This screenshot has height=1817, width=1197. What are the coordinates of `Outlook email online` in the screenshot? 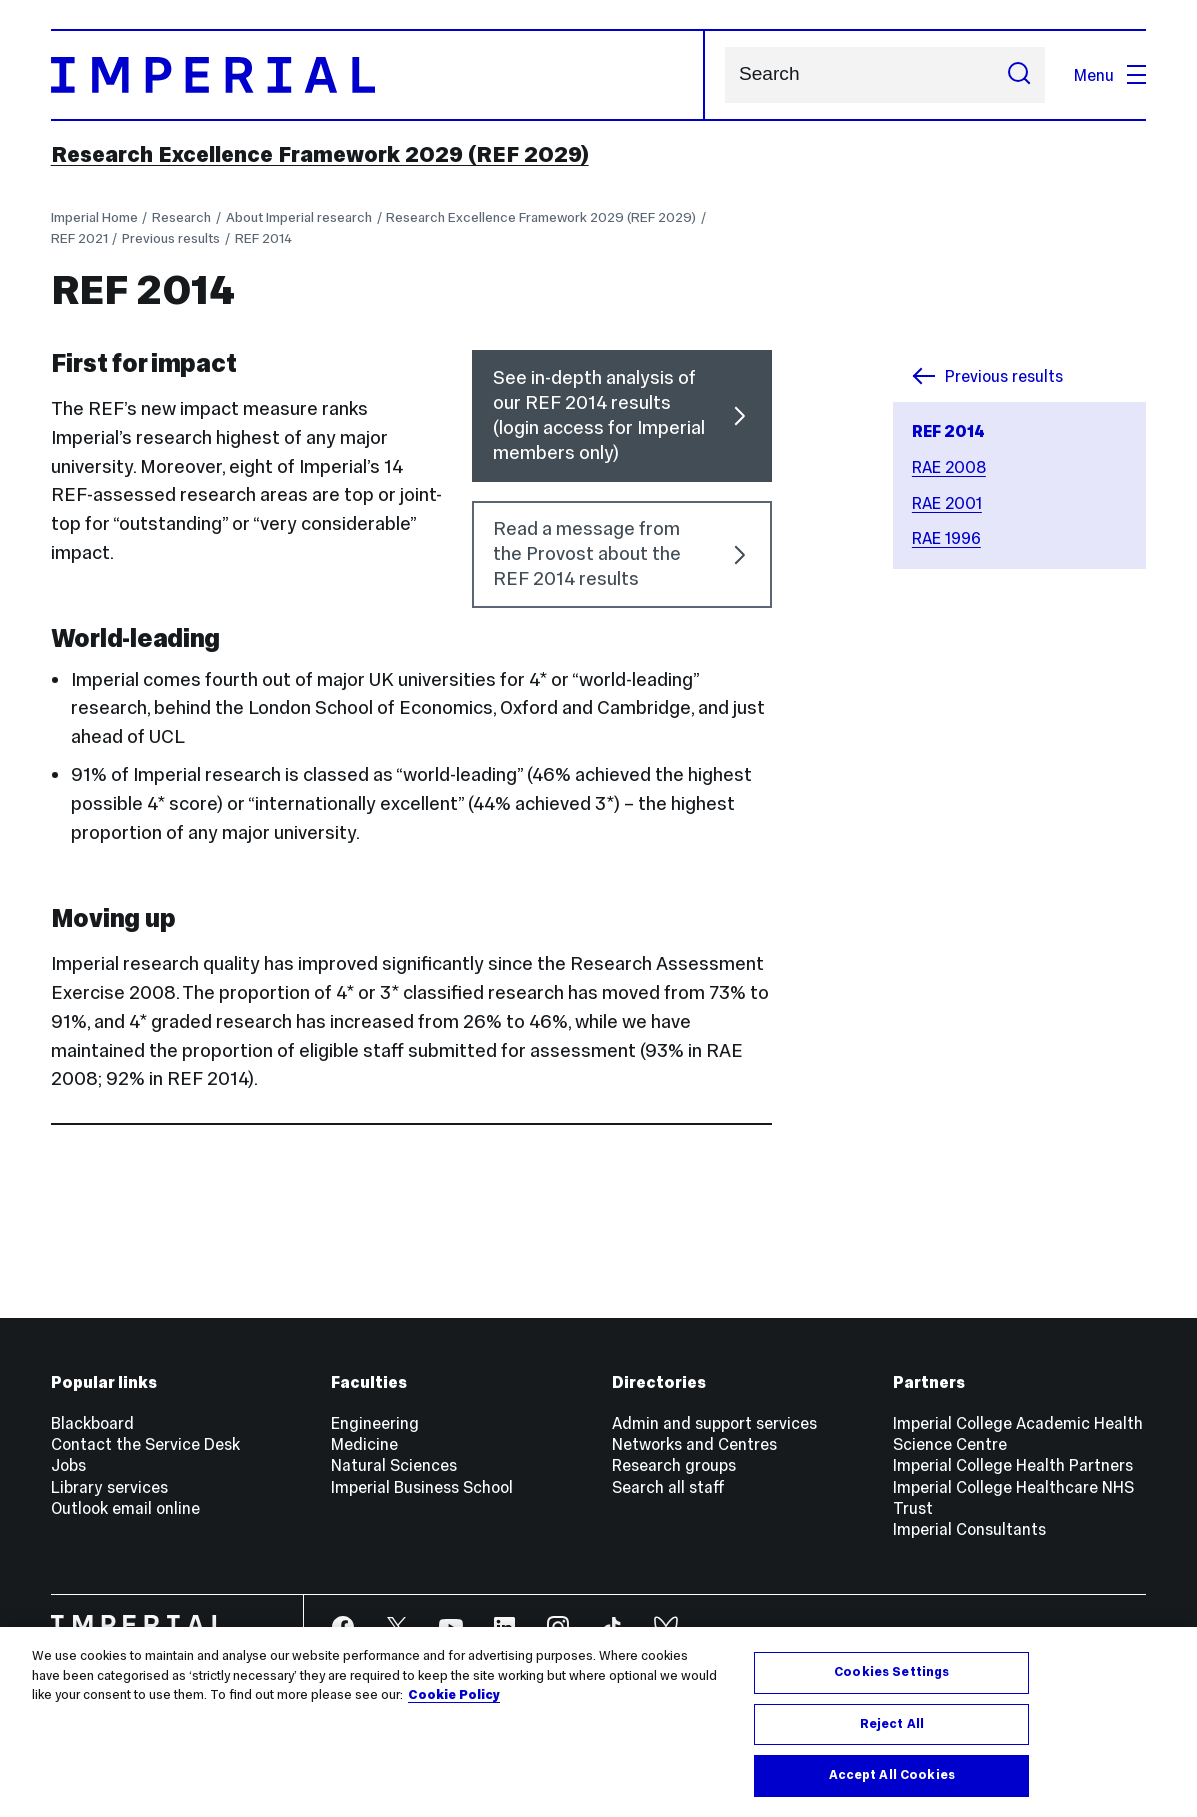 It's located at (125, 1508).